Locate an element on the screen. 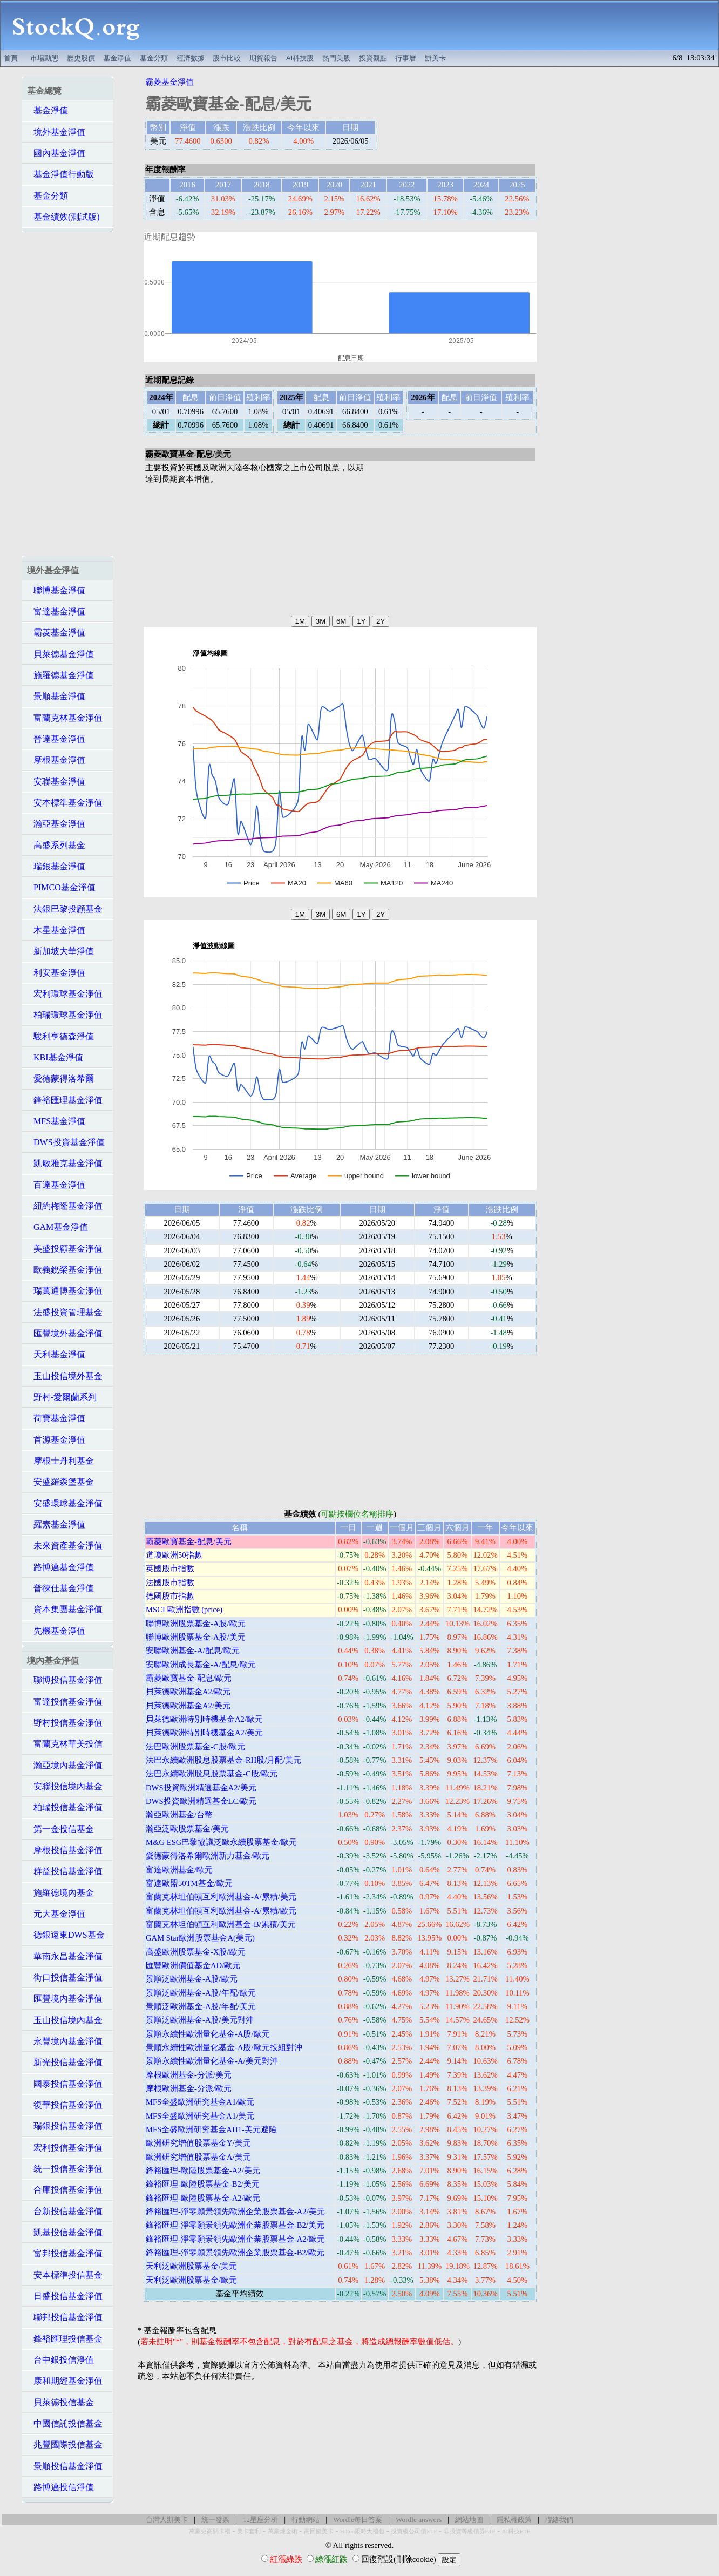 This screenshot has height=2576, width=719. 天利泛歐洲股票基金/美元 is located at coordinates (191, 2266).